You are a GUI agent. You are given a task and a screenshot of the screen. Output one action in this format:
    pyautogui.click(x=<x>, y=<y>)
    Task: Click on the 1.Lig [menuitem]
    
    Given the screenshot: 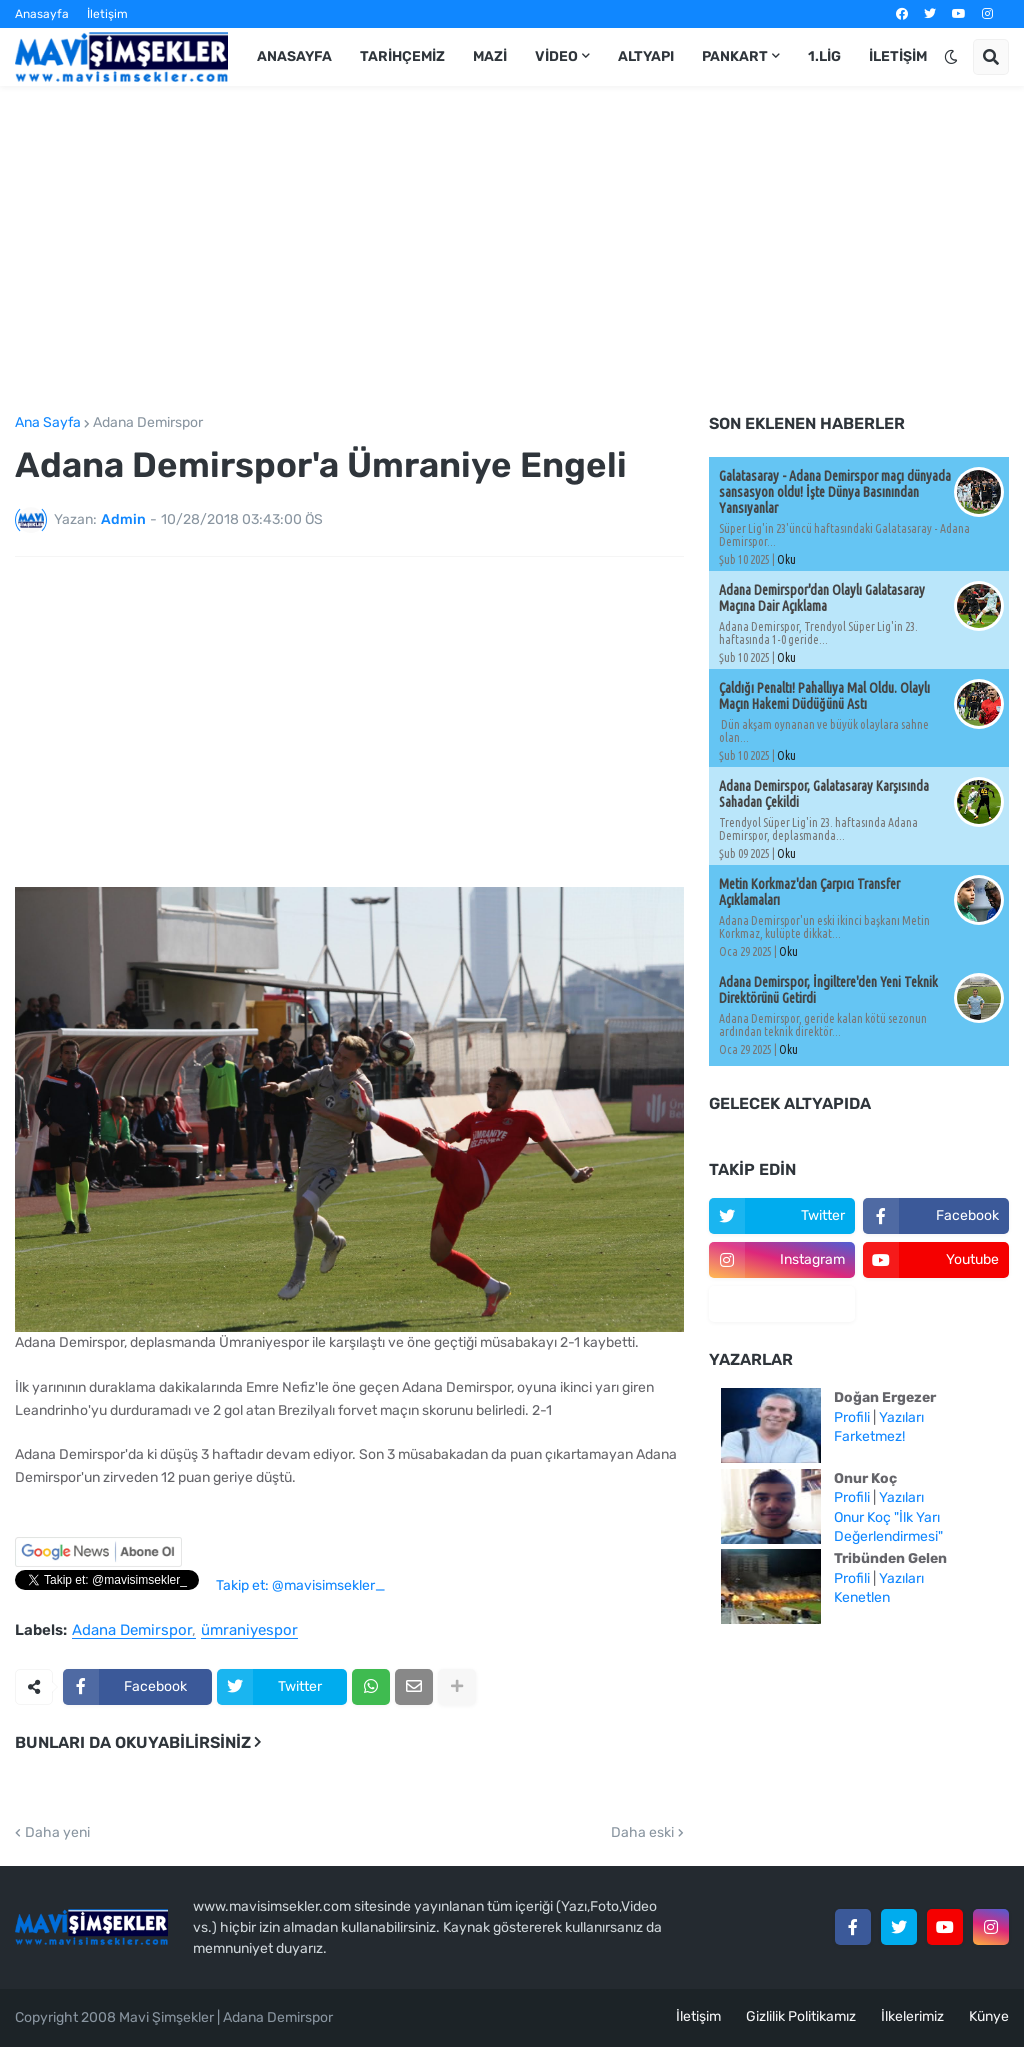 What is the action you would take?
    pyautogui.click(x=824, y=56)
    